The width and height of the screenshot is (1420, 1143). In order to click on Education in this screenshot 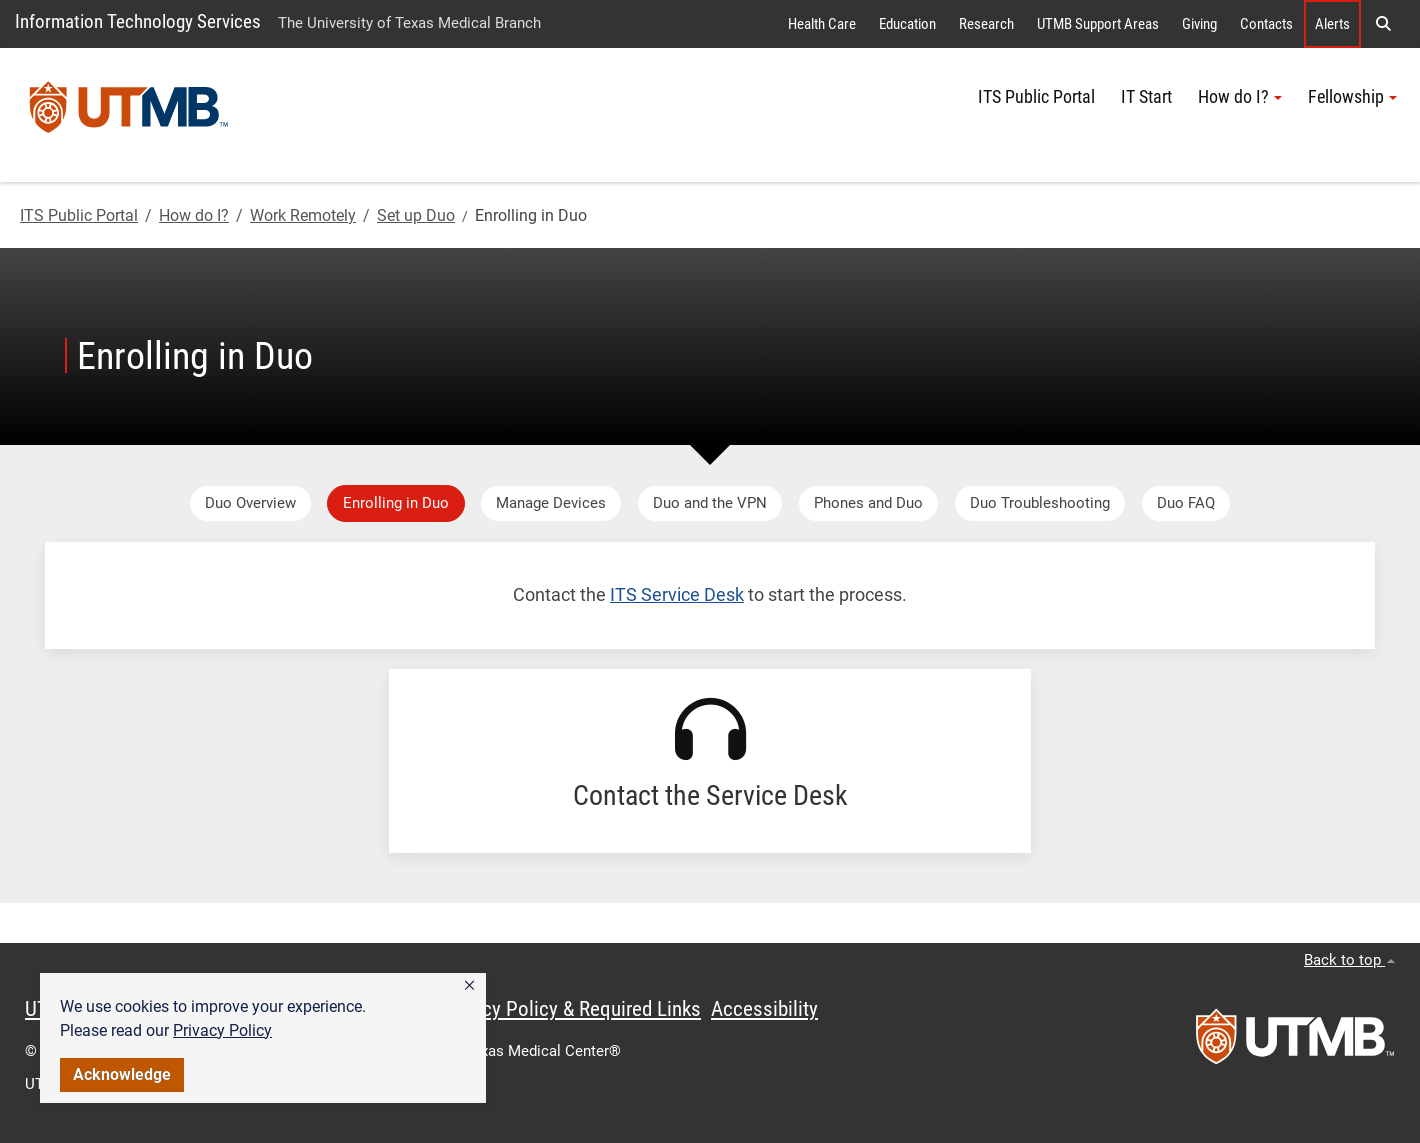, I will do `click(907, 24)`.